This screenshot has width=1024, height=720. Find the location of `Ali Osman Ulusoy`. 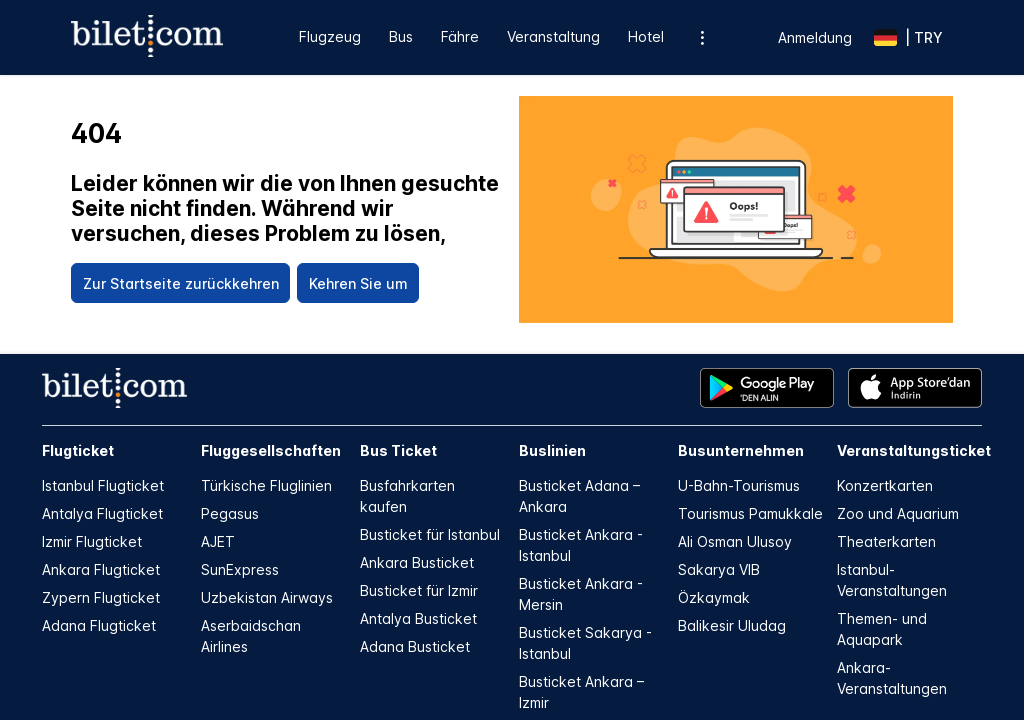

Ali Osman Ulusoy is located at coordinates (735, 541).